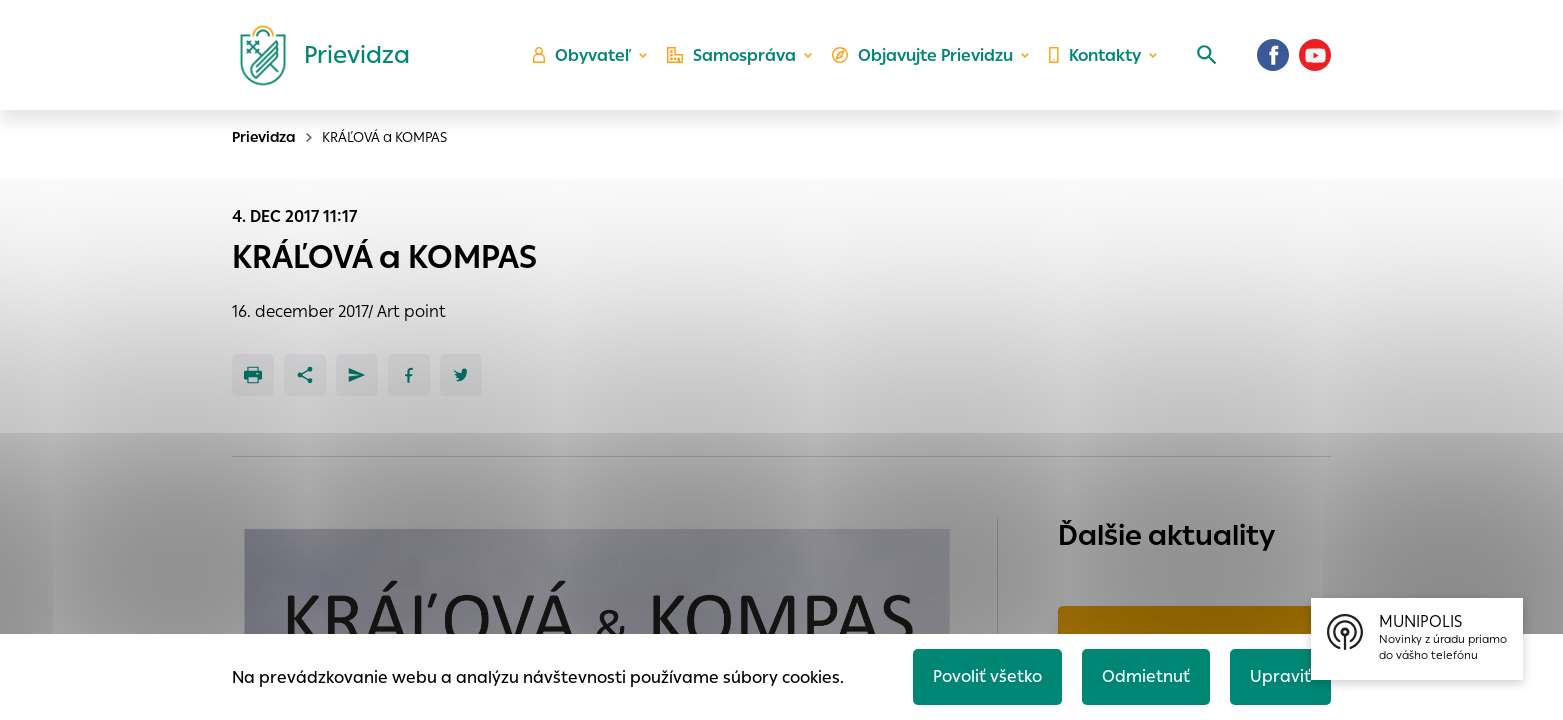 The image size is (1563, 720). I want to click on Objavujte Prievidzu, so click(922, 55).